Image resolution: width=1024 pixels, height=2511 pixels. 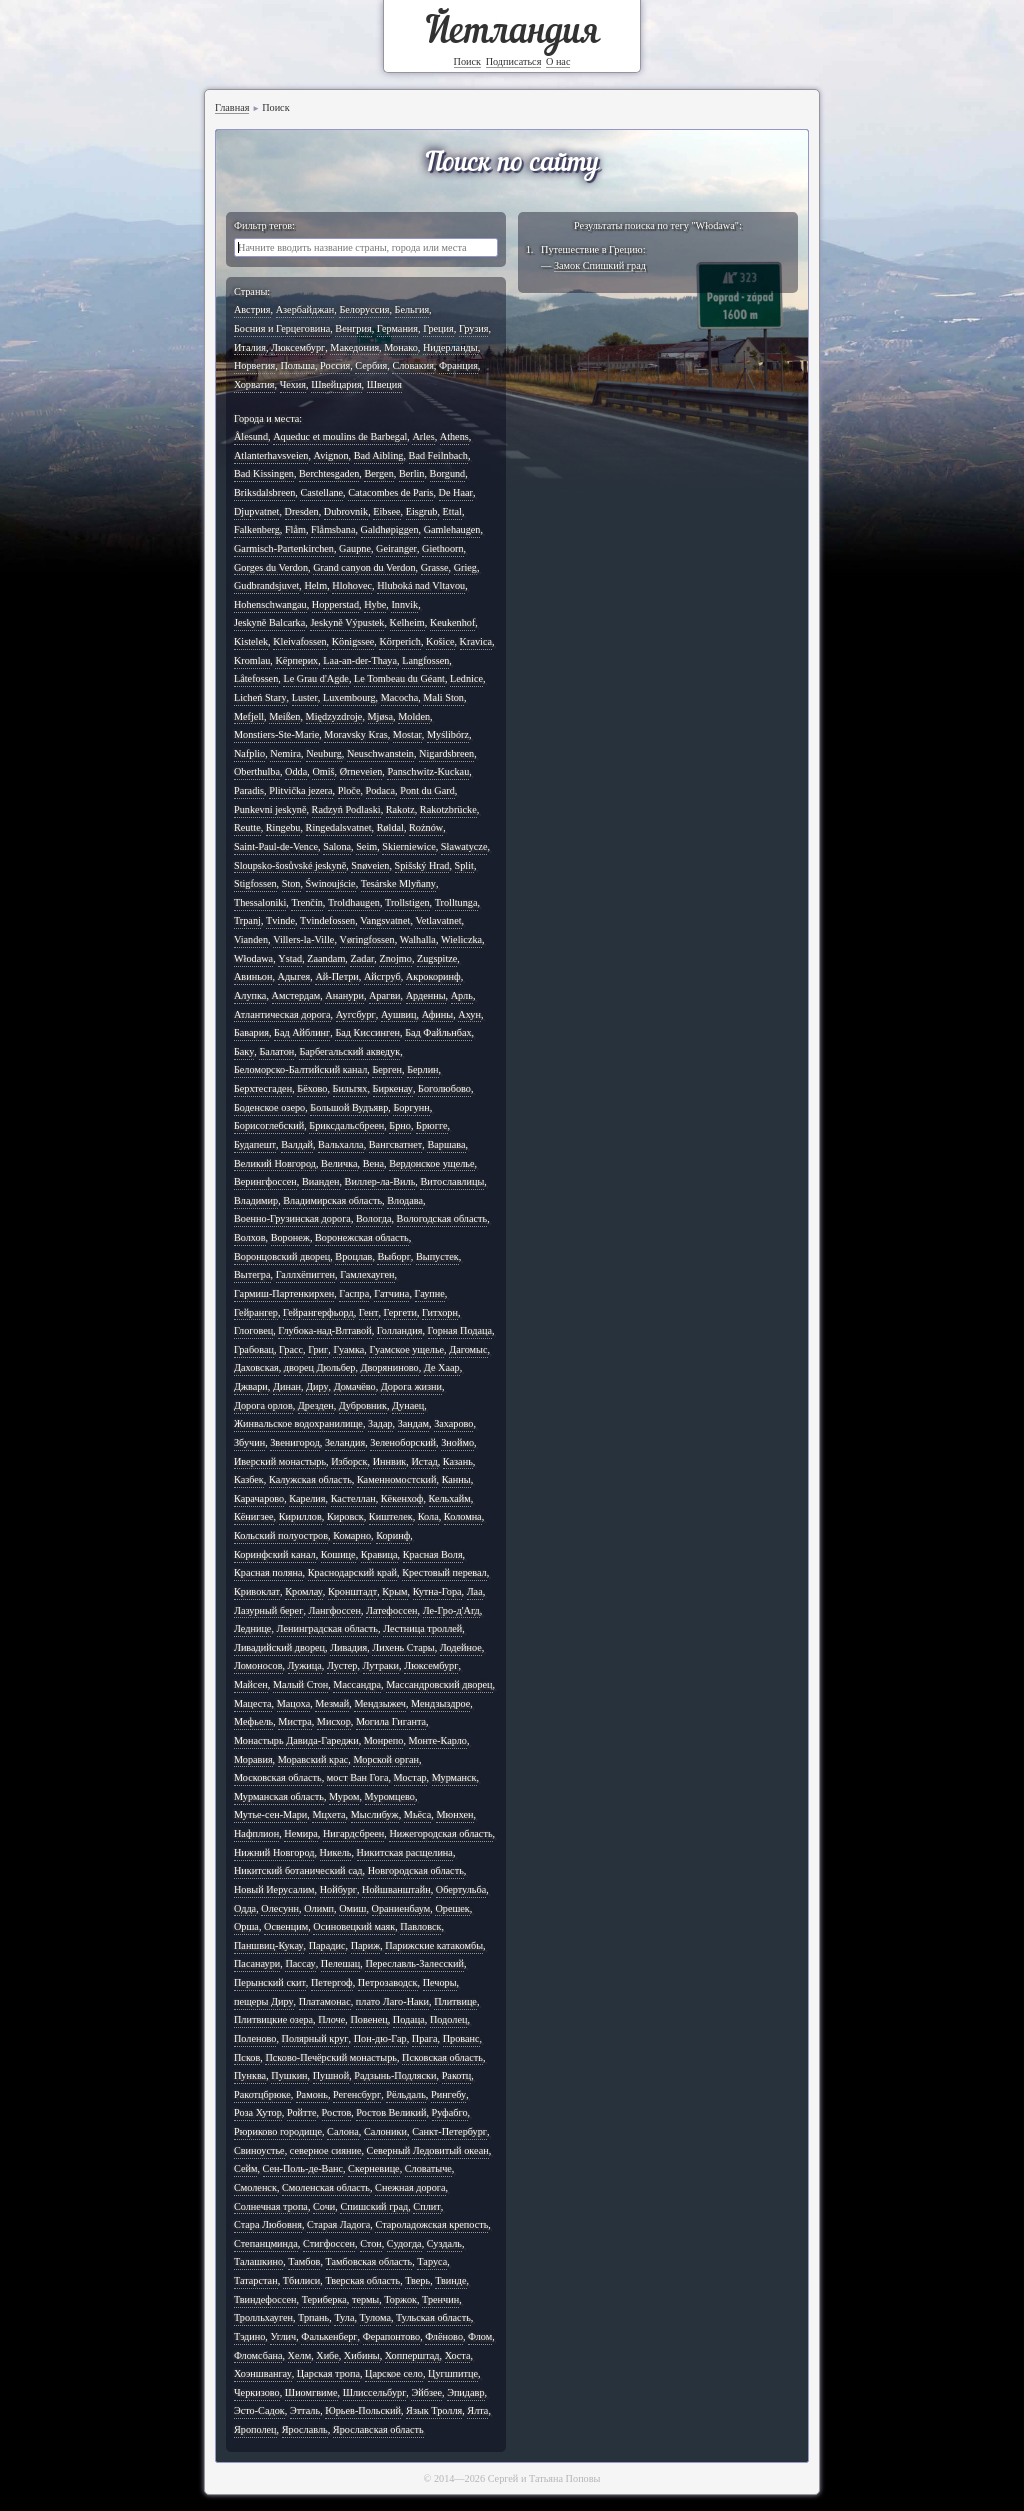 What do you see at coordinates (393, 1088) in the screenshot?
I see `Биркенау` at bounding box center [393, 1088].